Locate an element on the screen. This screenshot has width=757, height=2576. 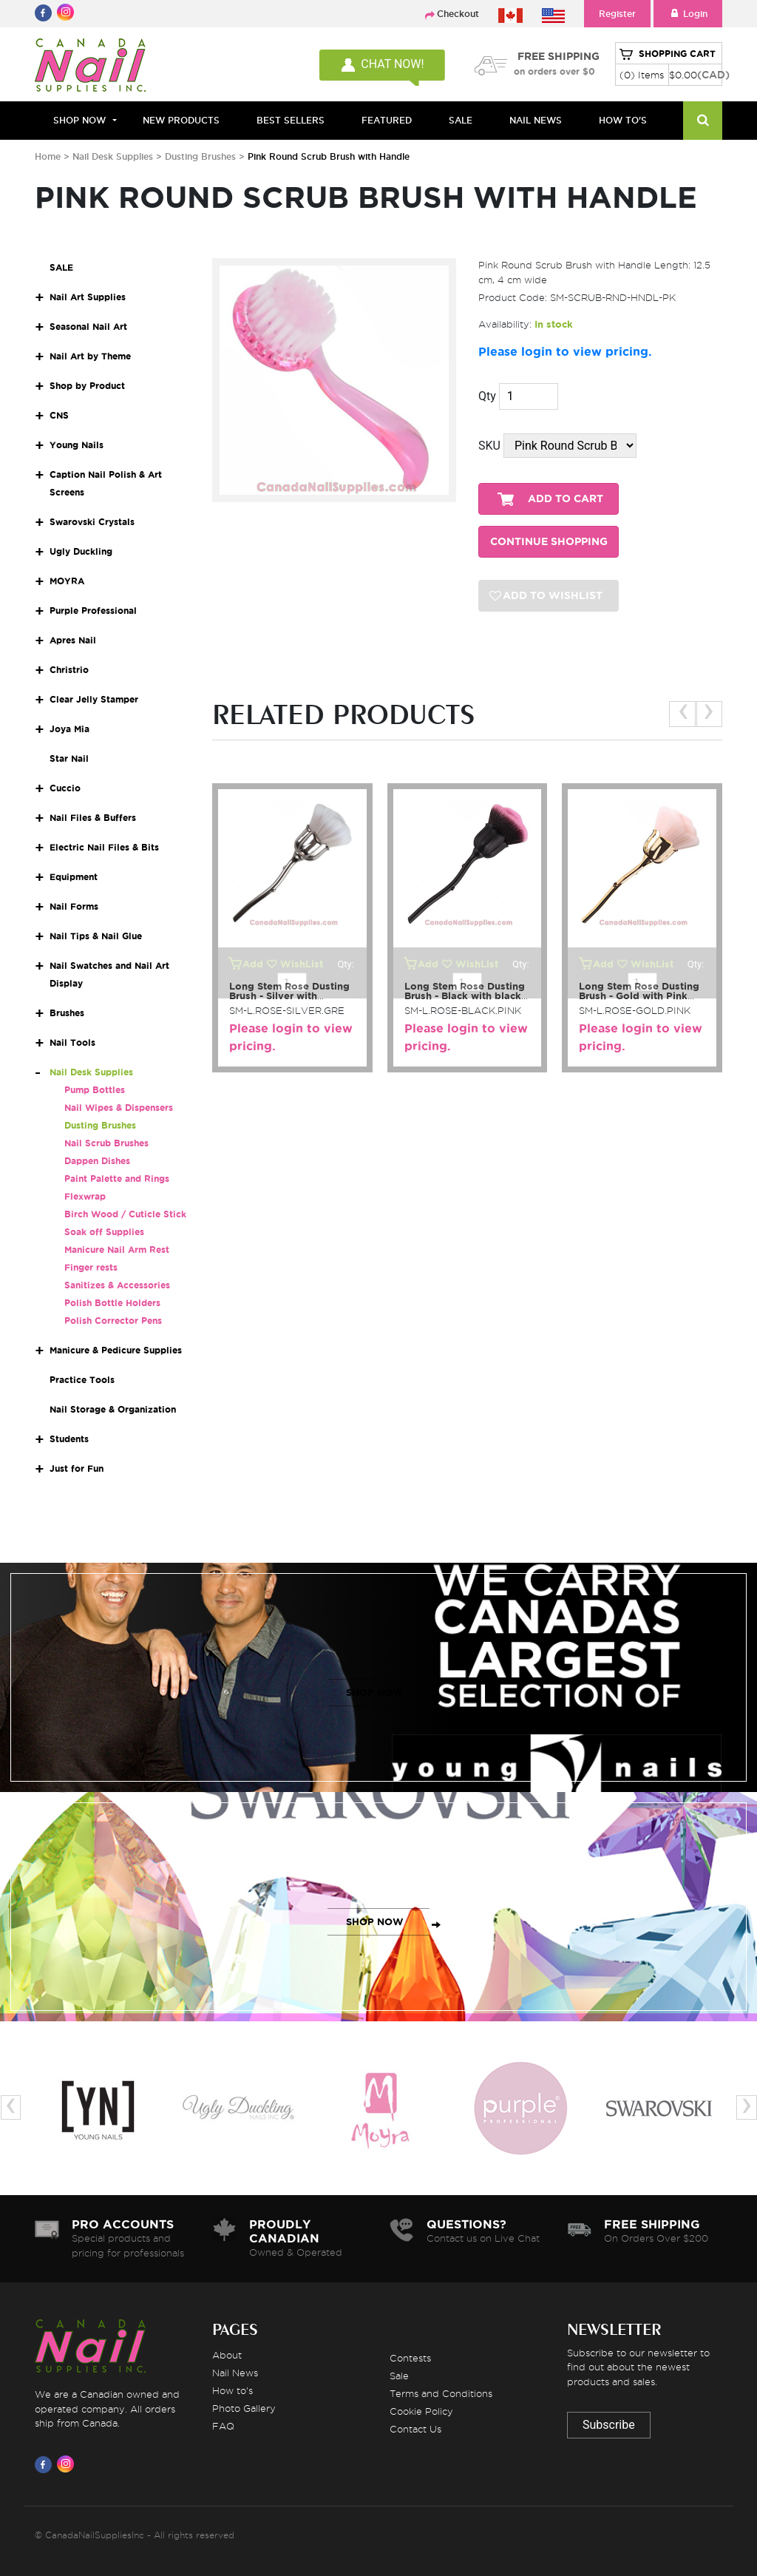
Christrio is located at coordinates (69, 670).